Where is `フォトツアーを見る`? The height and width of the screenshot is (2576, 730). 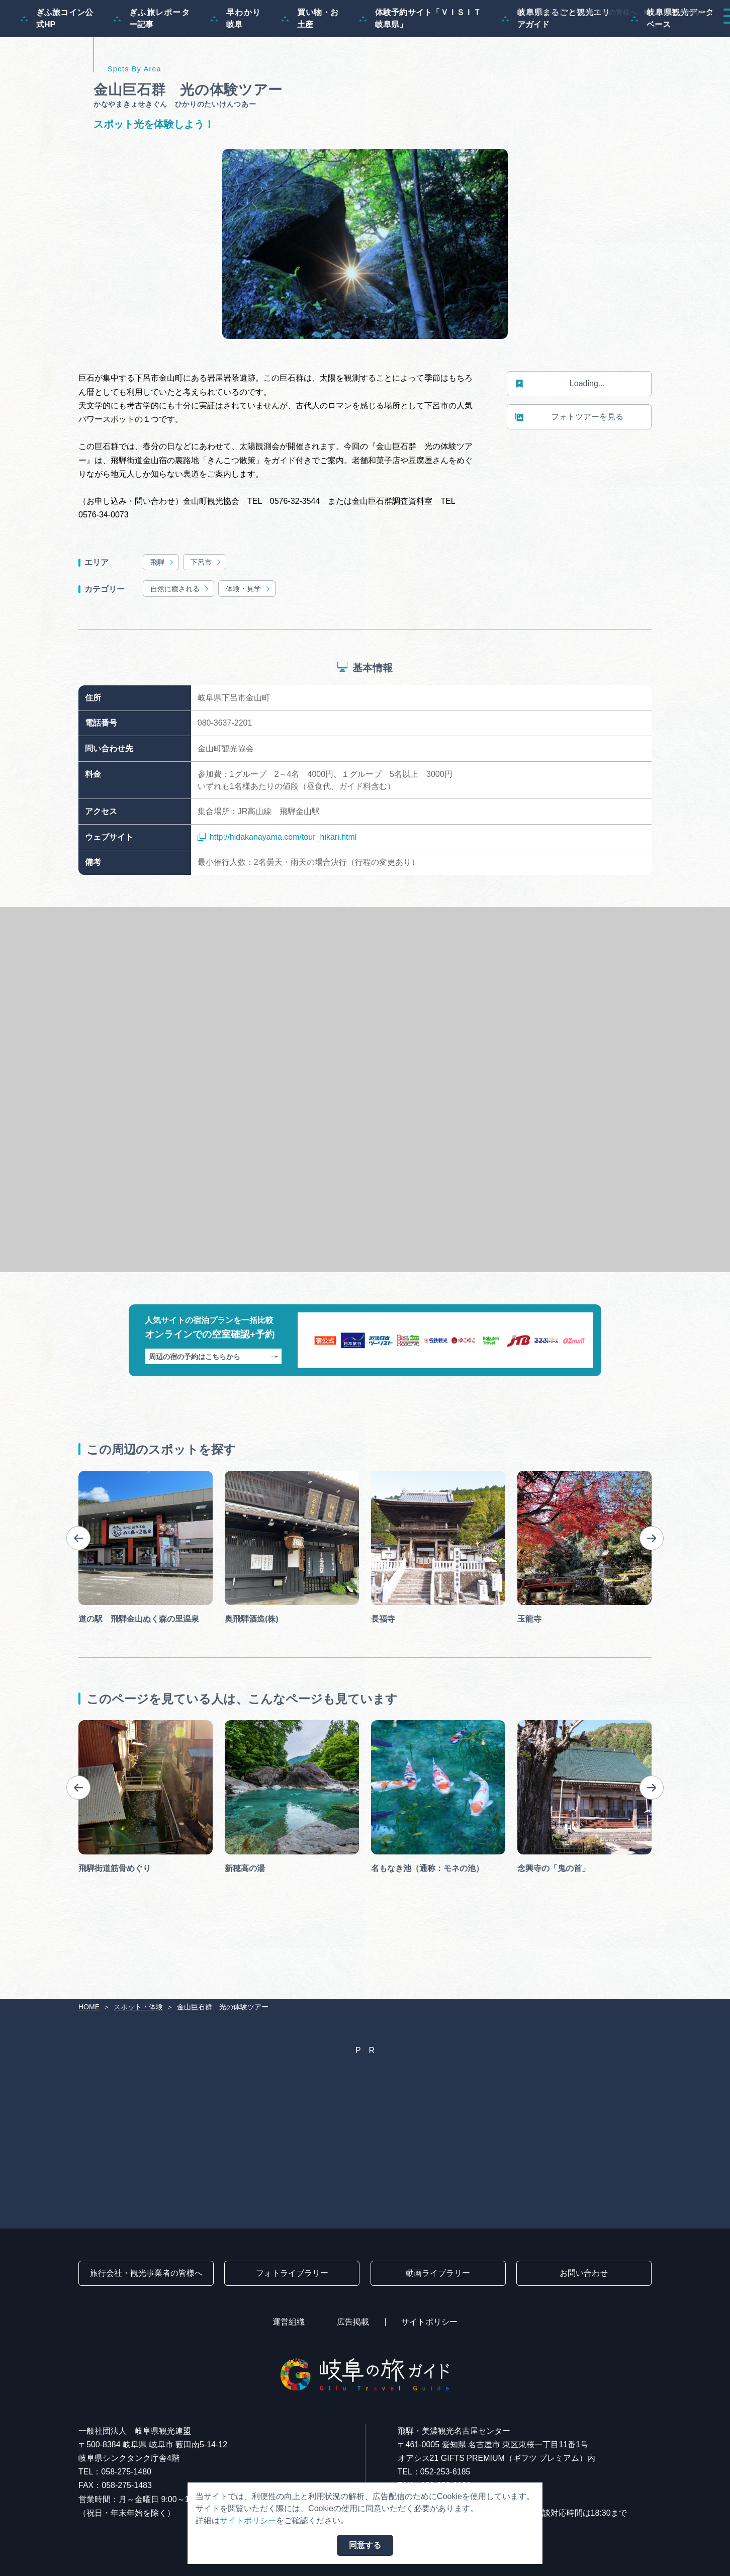
フォトツアーを見る is located at coordinates (569, 466).